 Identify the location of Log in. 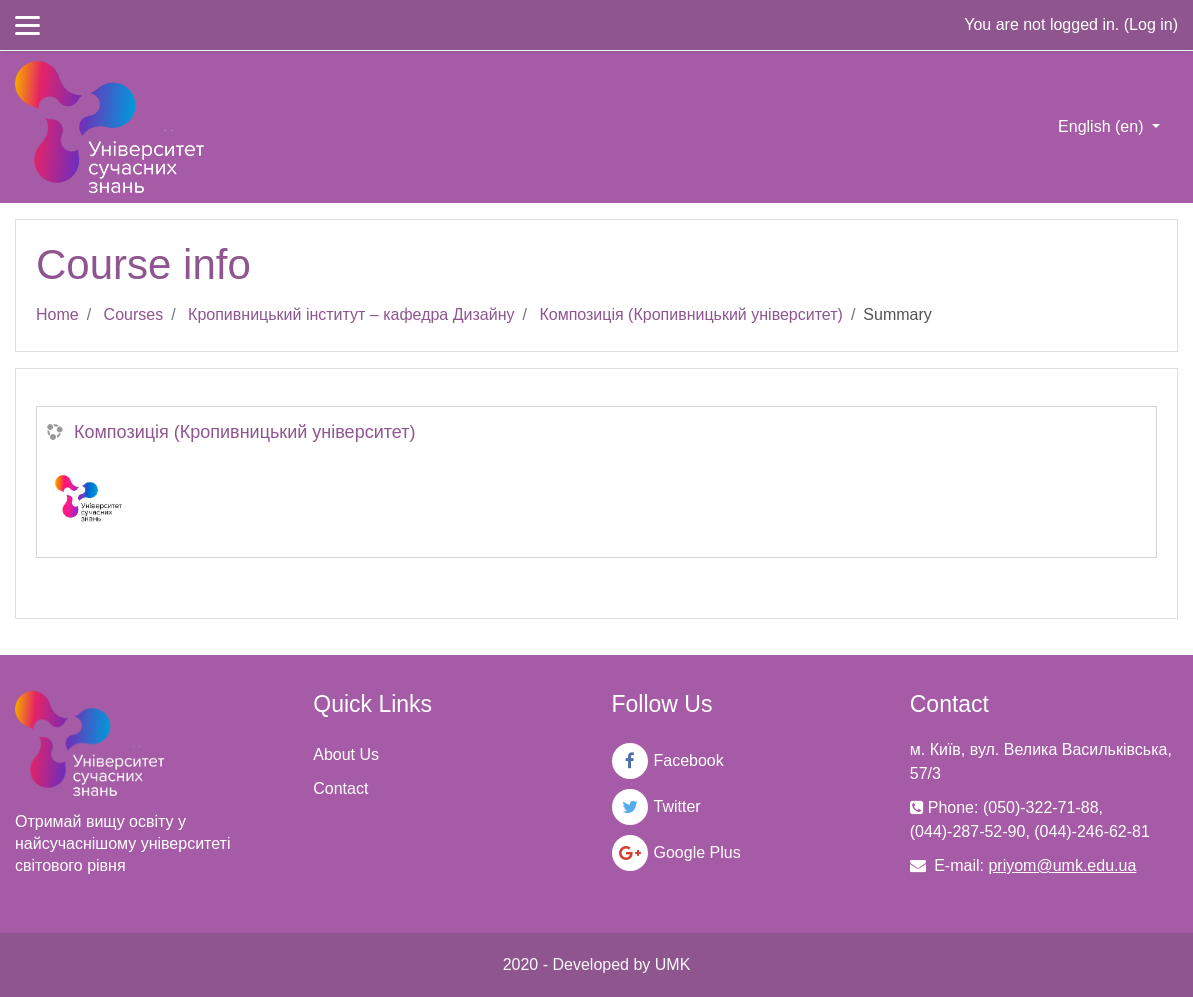
(1151, 24).